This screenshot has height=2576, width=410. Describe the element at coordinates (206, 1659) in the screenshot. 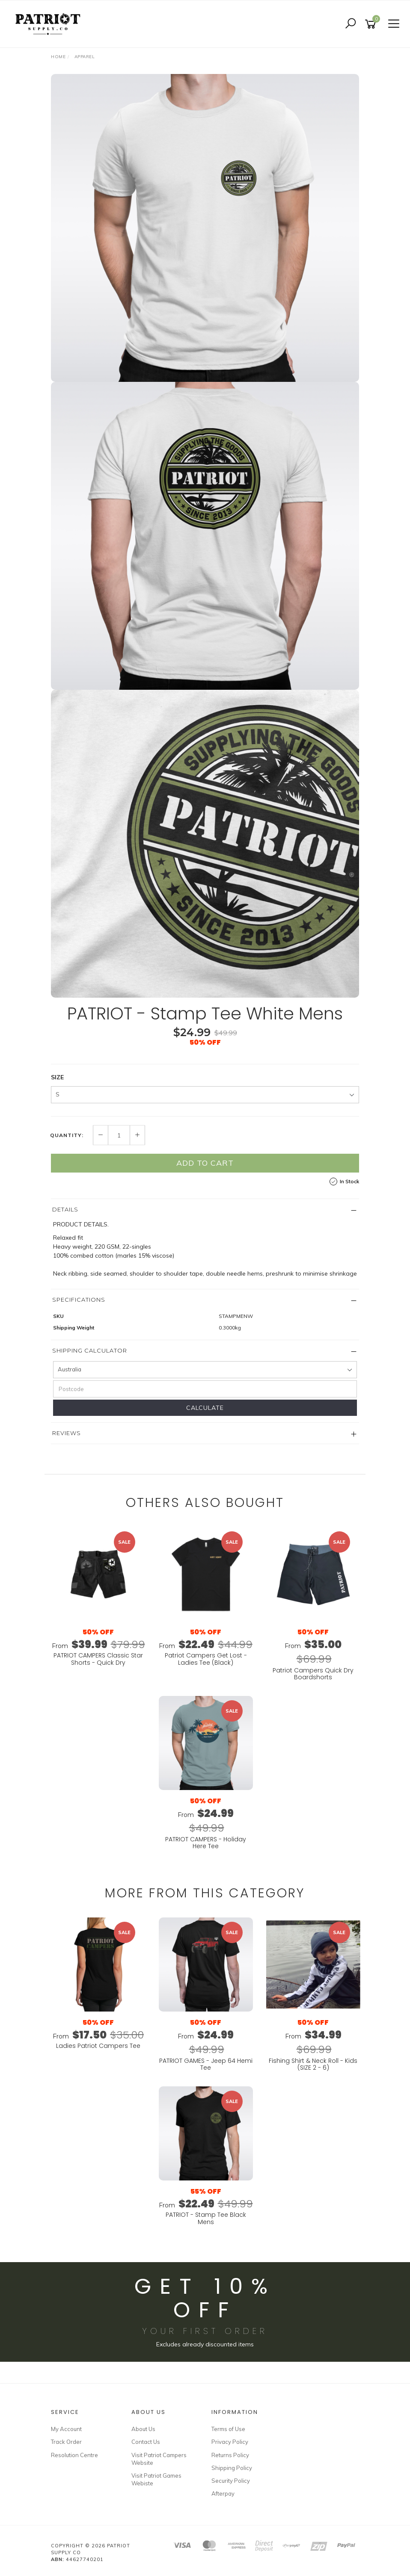

I see `Patriot Campers Get Lost - Ladies Tee (Black)` at that location.